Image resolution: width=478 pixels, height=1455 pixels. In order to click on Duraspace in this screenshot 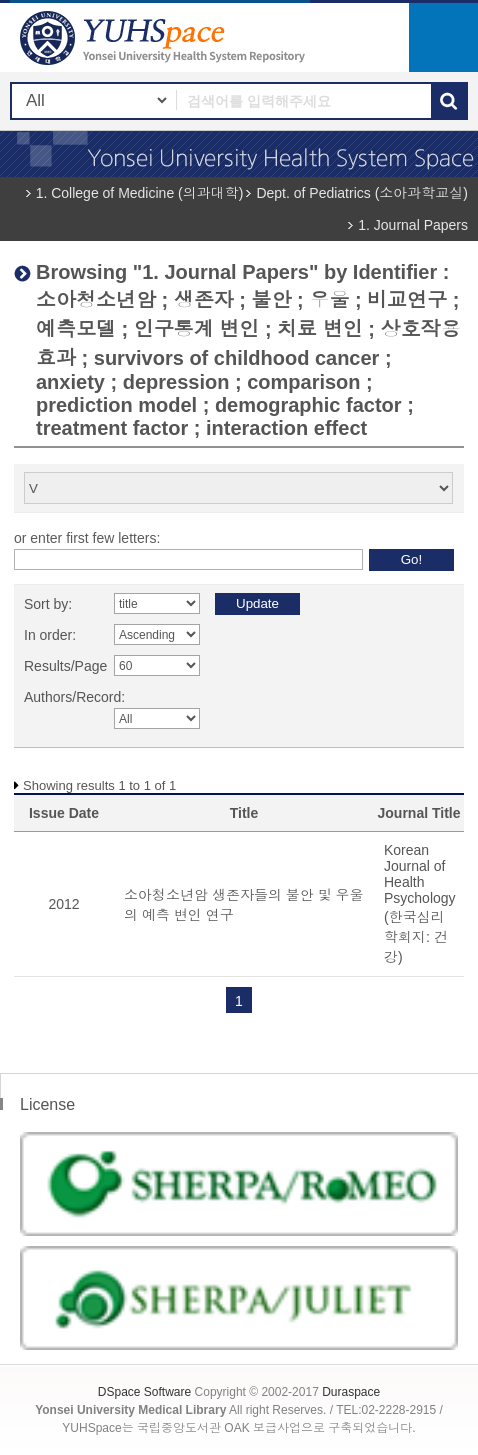, I will do `click(351, 1392)`.